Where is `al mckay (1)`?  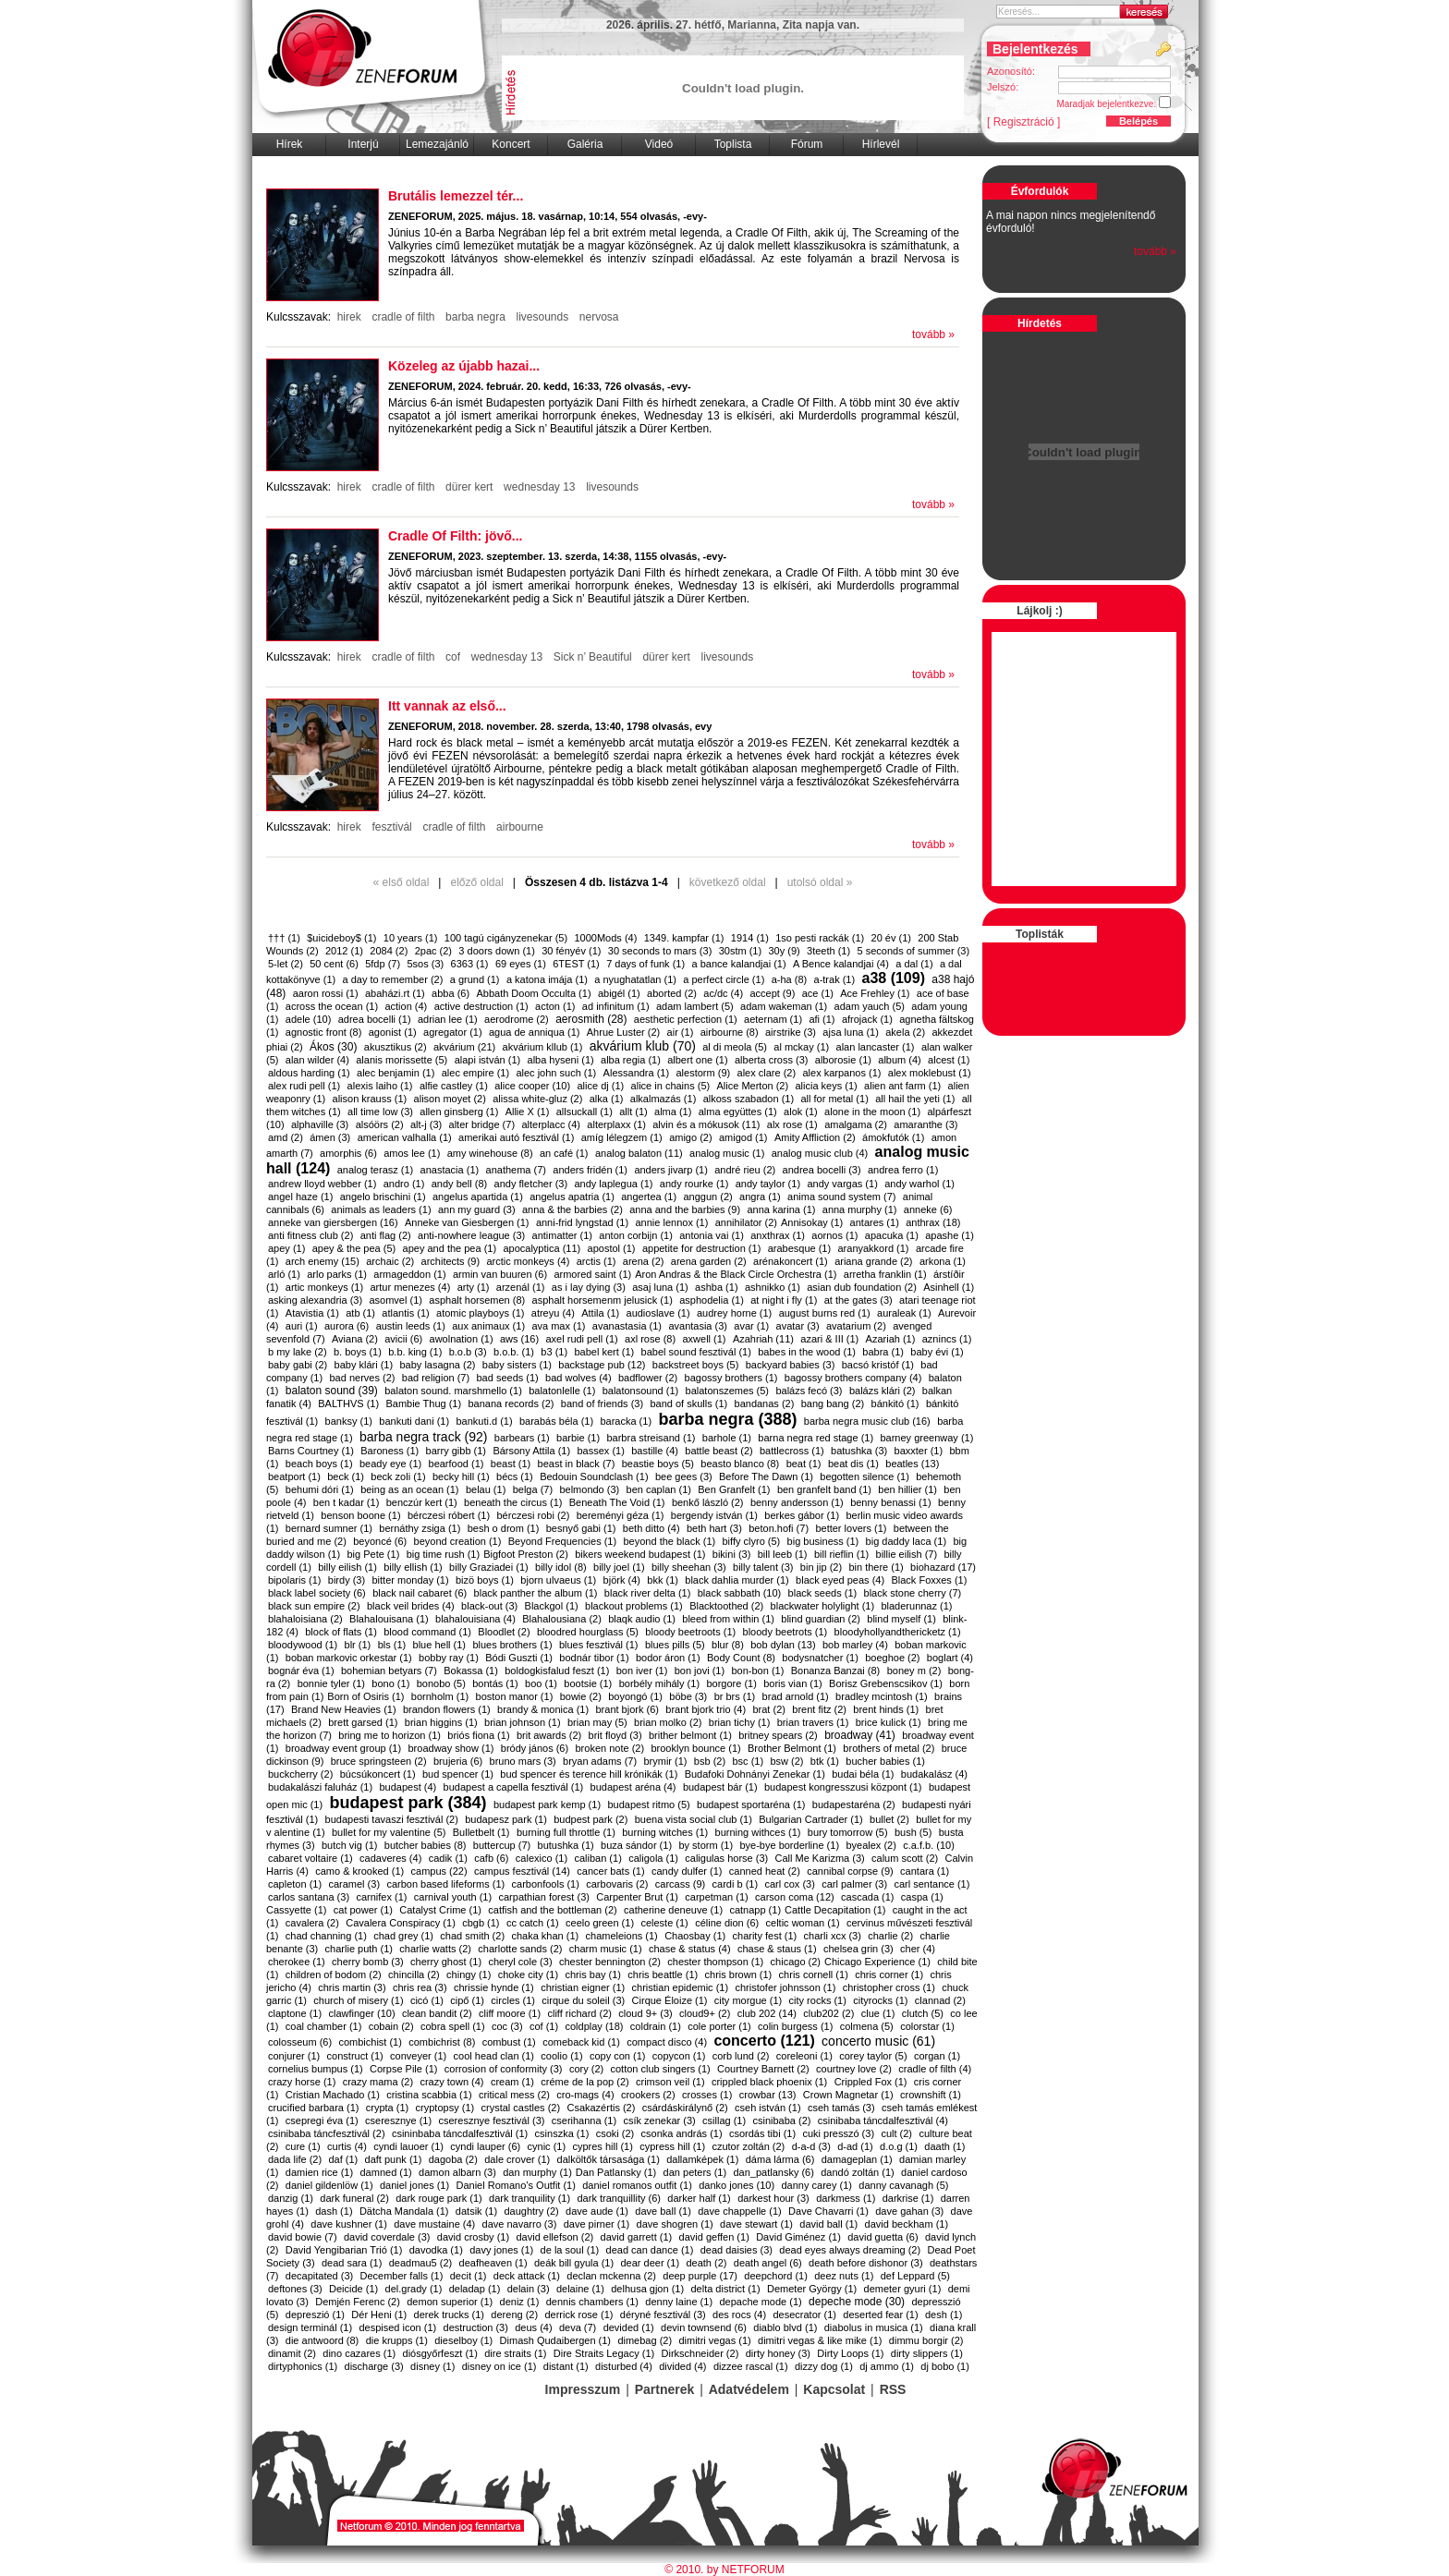 al mckay (1) is located at coordinates (801, 1046).